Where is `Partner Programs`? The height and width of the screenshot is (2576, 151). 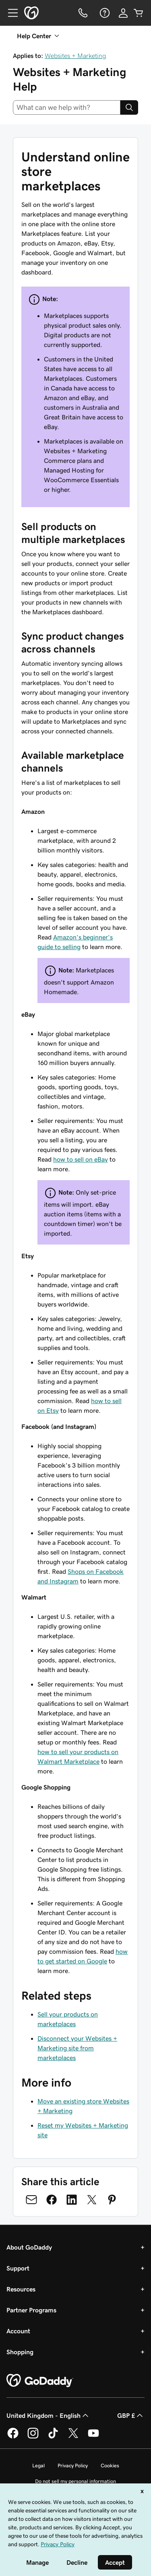 Partner Programs is located at coordinates (31, 2310).